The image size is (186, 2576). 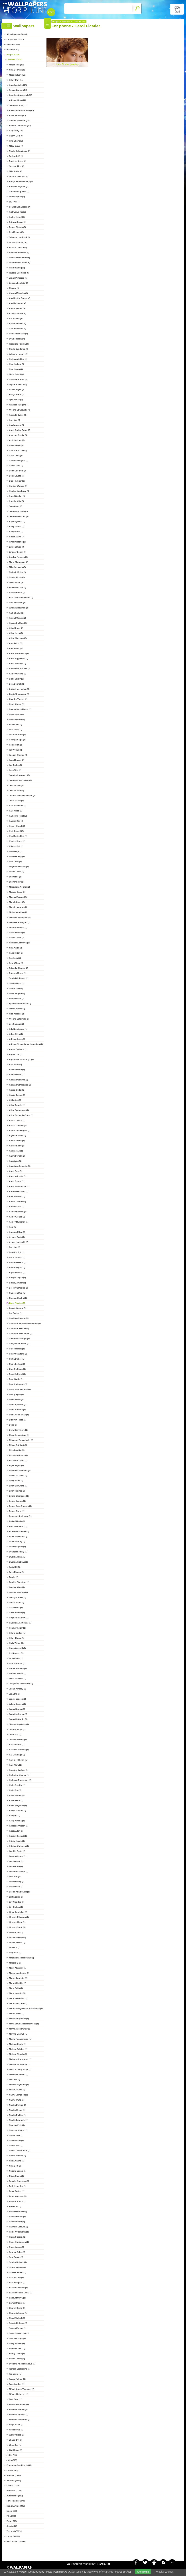 I want to click on Whitney Houston (3), so click(x=19, y=608).